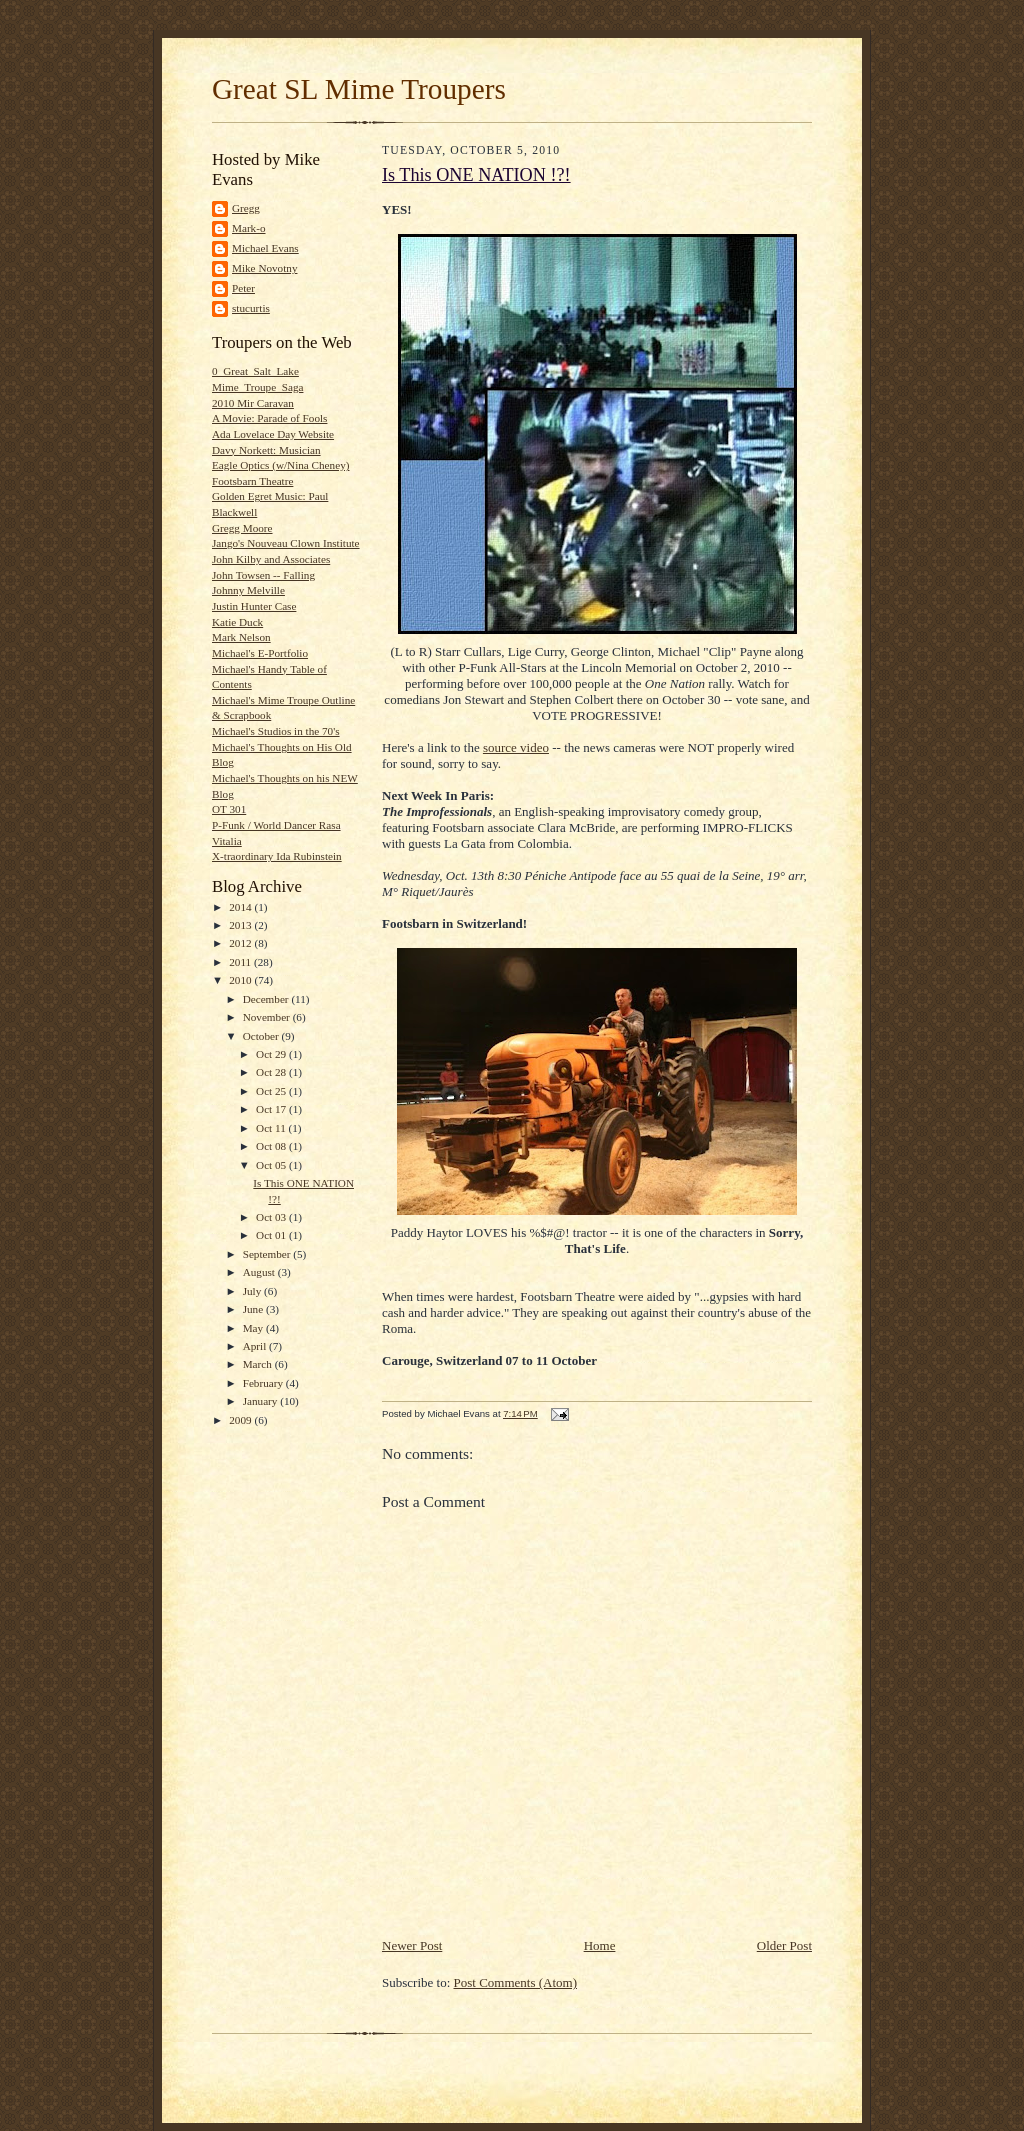  Describe the element at coordinates (272, 1217) in the screenshot. I see `Oct 03` at that location.